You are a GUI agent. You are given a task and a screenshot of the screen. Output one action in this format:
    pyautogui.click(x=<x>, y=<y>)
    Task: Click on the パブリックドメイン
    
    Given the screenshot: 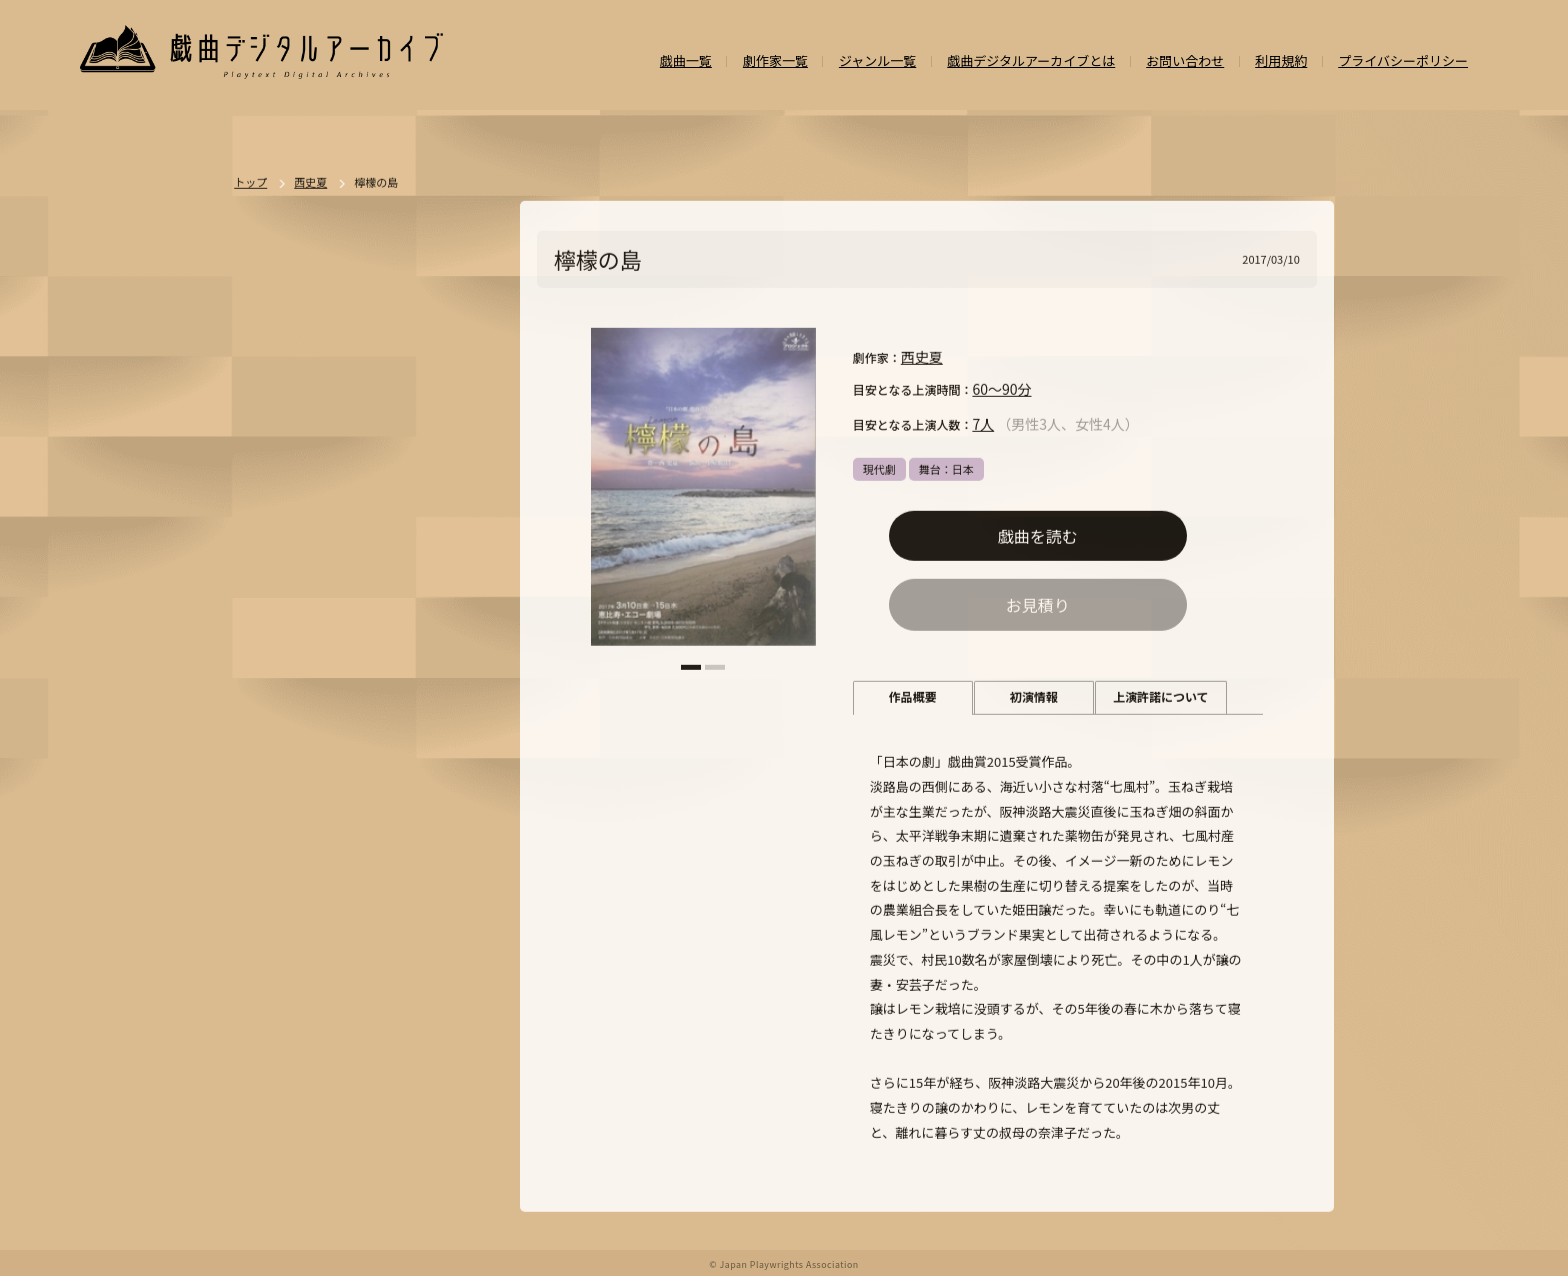 What is the action you would take?
    pyautogui.click(x=308, y=1068)
    